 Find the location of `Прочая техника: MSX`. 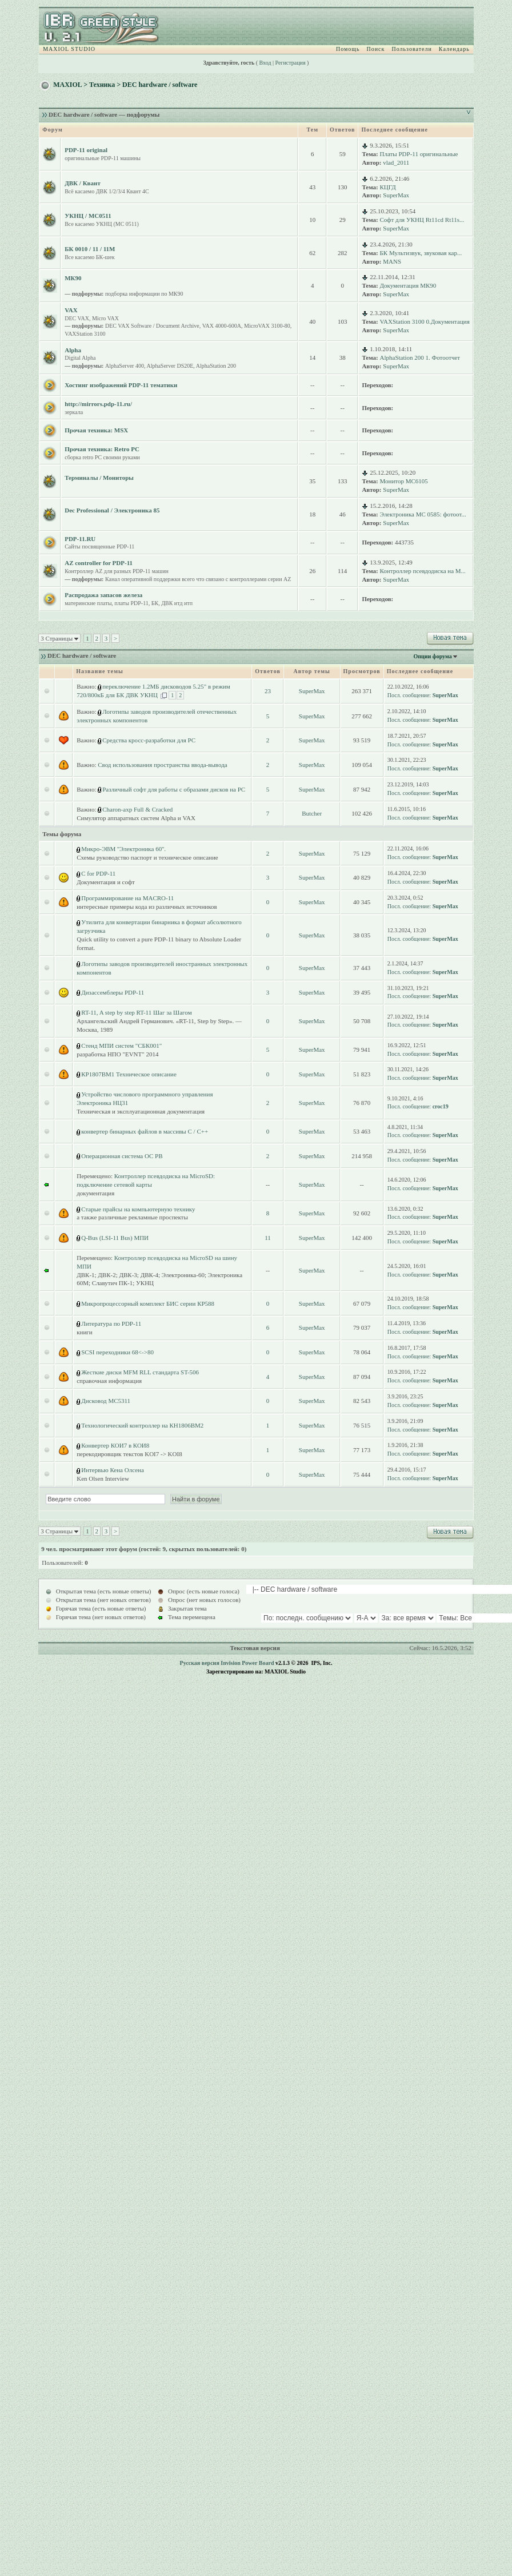

Прочая техника: MSX is located at coordinates (96, 430).